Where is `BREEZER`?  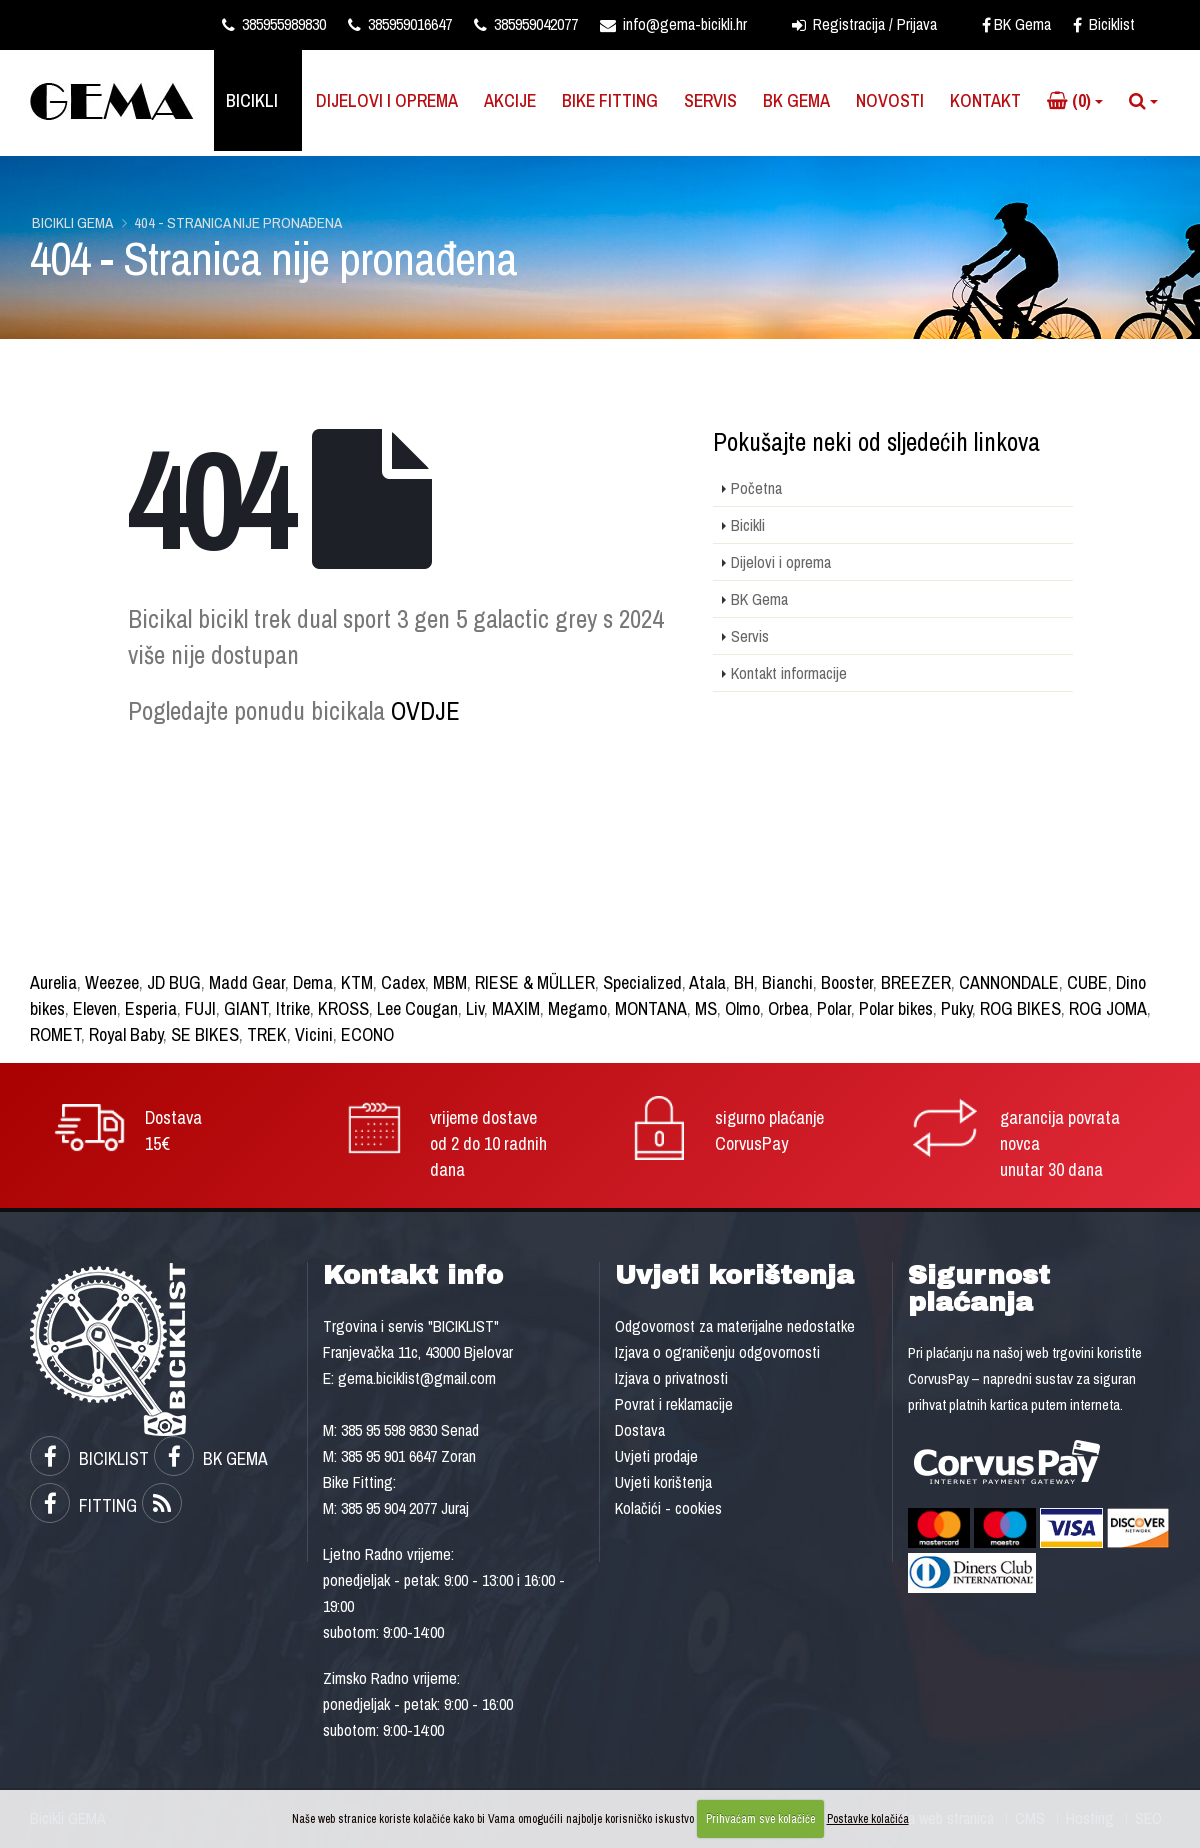
BREEZER is located at coordinates (916, 982).